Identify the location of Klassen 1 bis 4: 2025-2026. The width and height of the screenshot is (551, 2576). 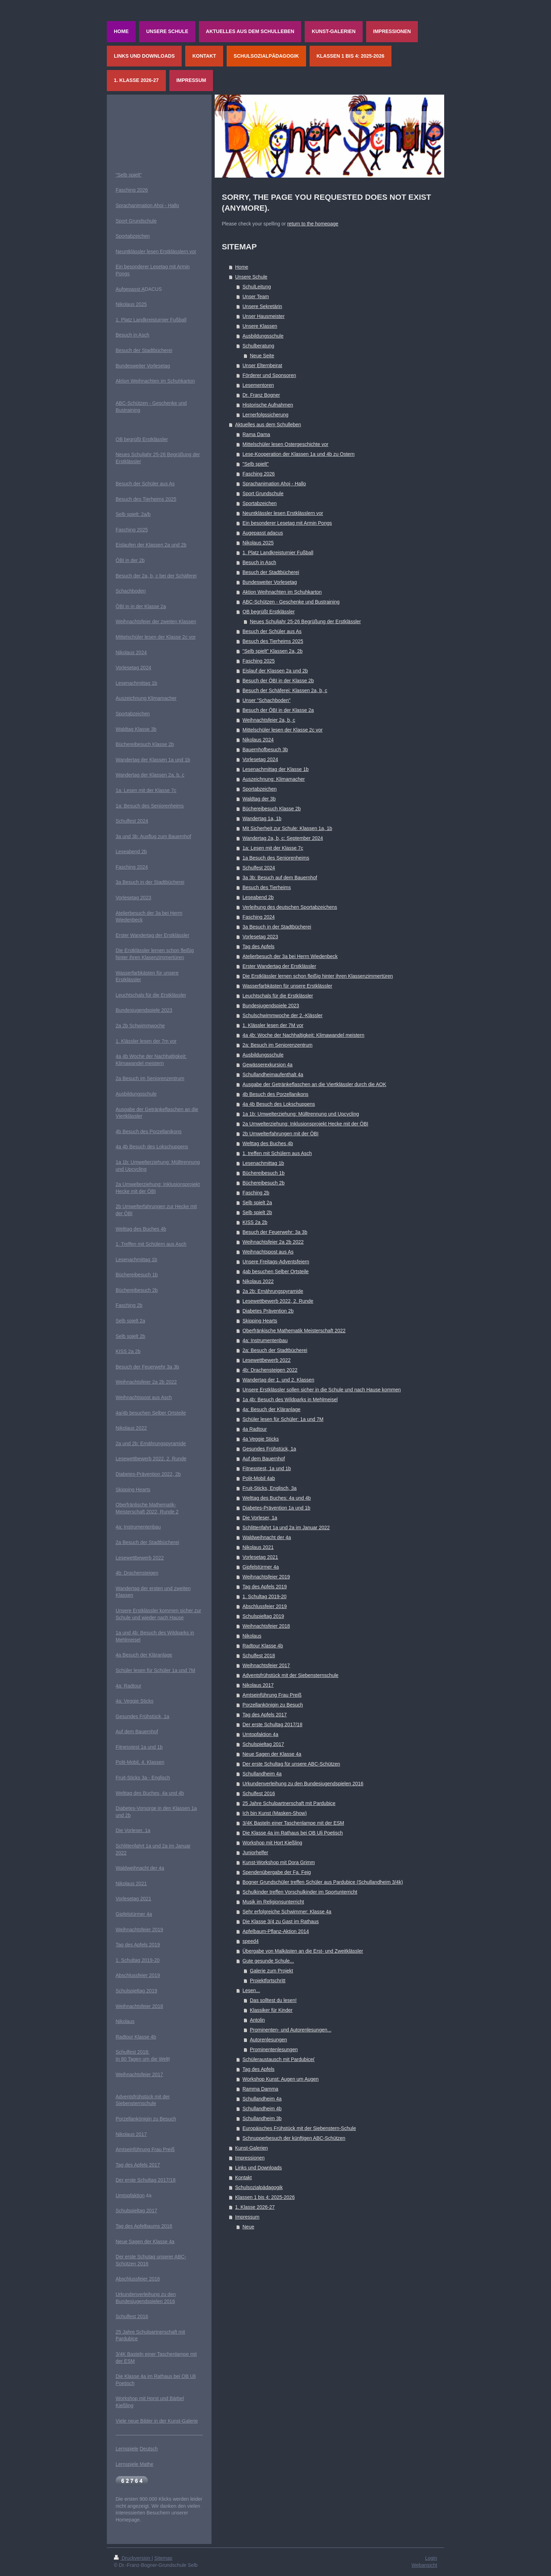
(265, 2197).